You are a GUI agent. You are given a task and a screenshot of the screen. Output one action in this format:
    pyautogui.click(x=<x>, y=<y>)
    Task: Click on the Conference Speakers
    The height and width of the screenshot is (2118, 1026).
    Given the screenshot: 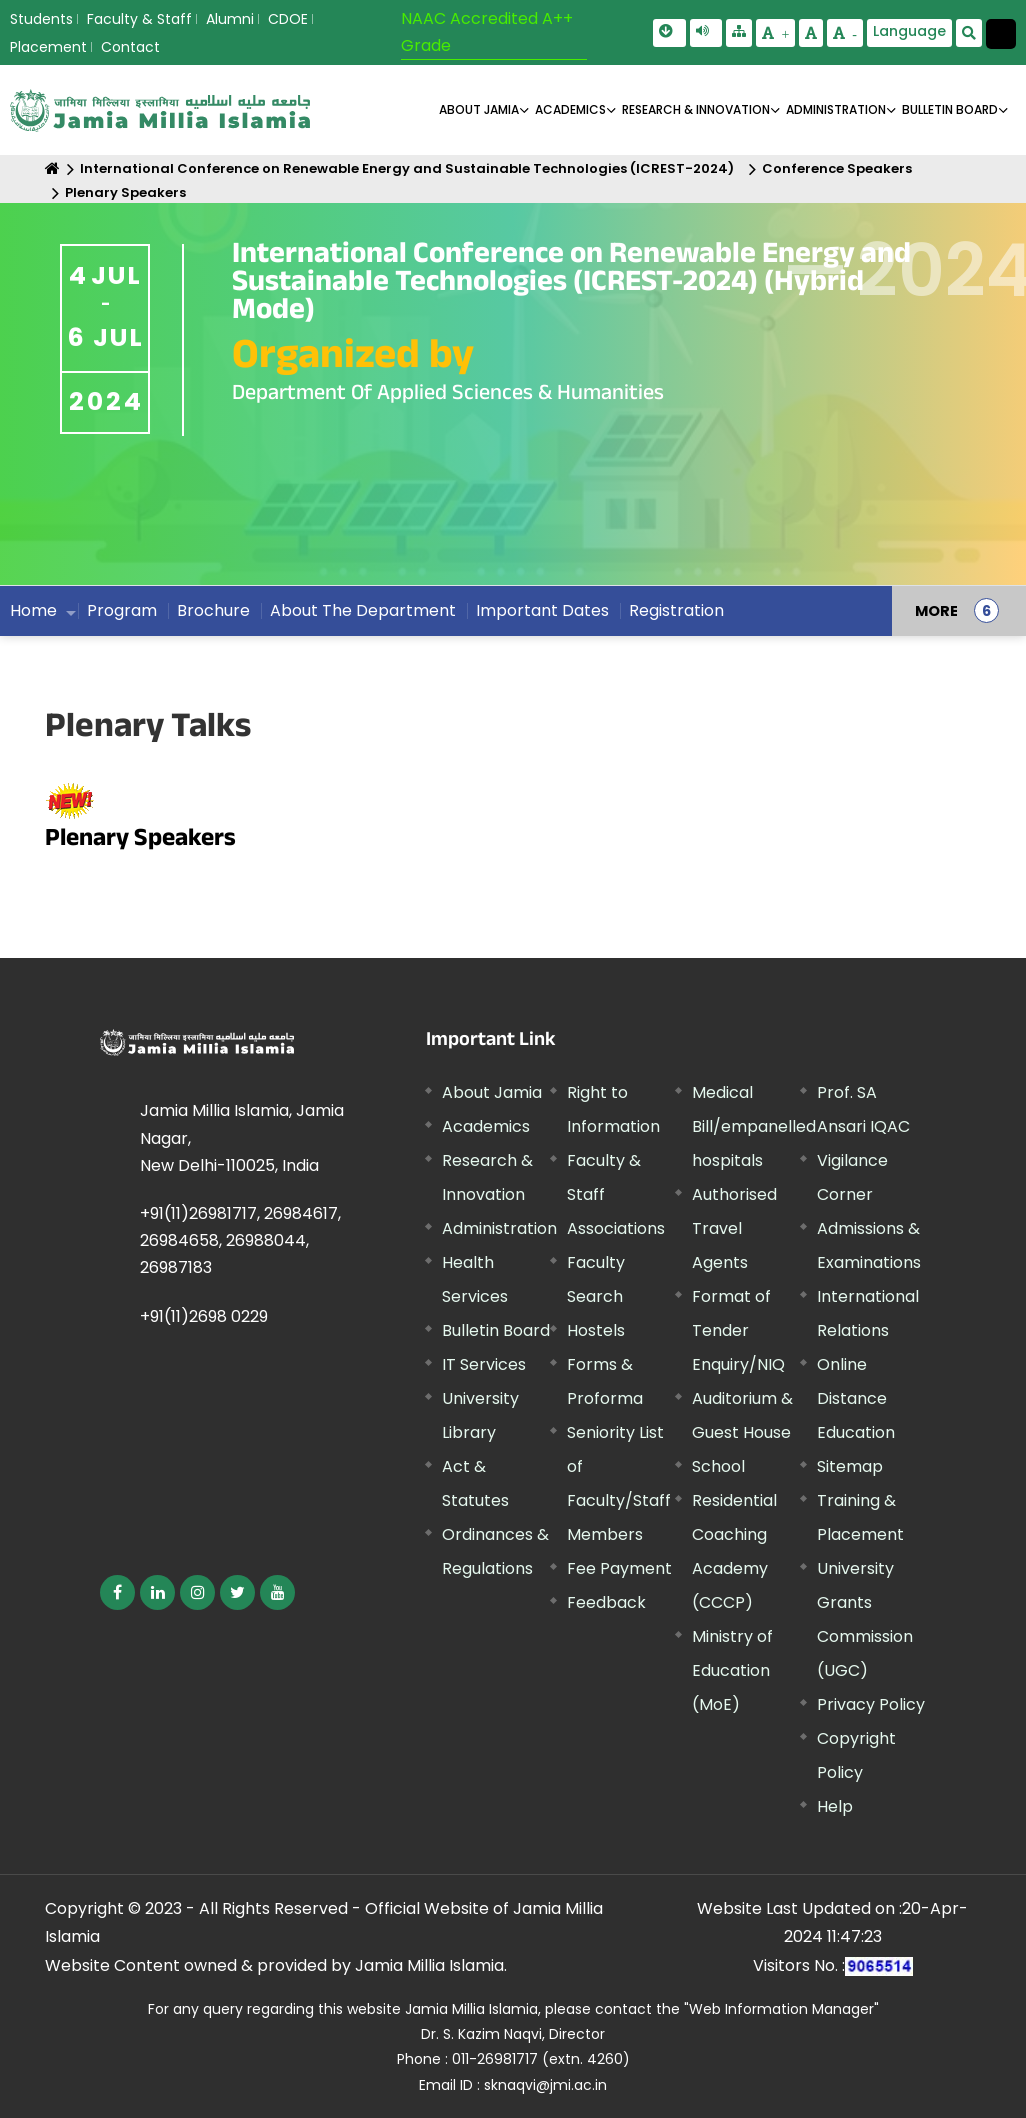 What is the action you would take?
    pyautogui.click(x=837, y=168)
    